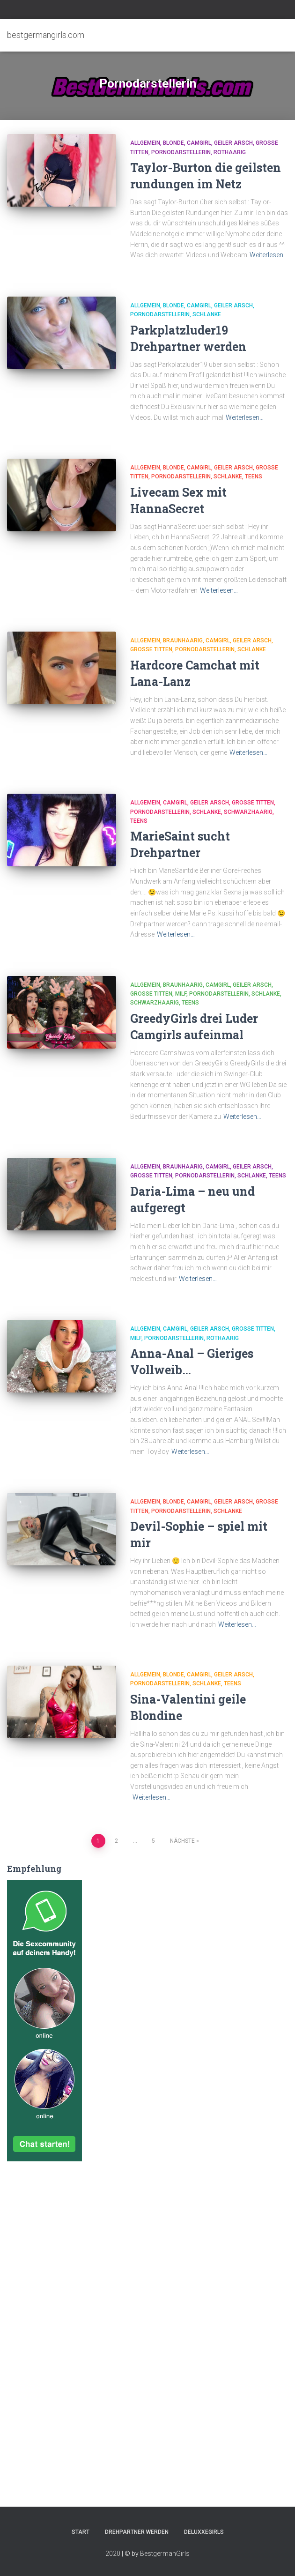  I want to click on Pornodarstellerin, so click(181, 152).